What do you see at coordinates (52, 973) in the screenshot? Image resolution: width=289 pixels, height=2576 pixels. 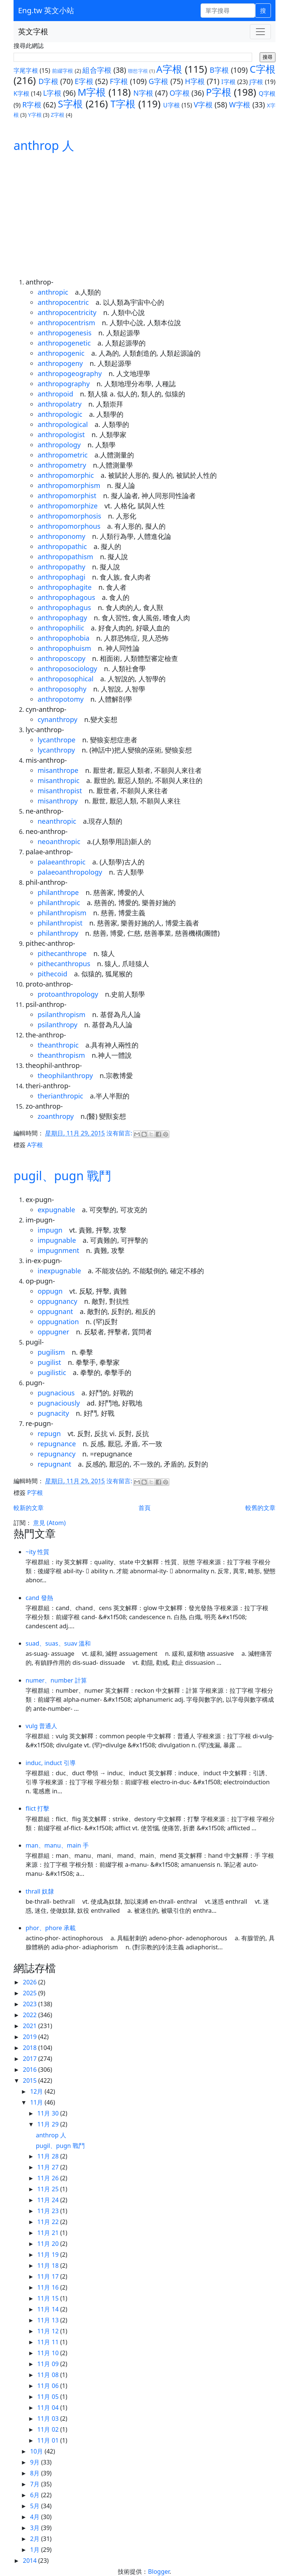 I see `pithecoid` at bounding box center [52, 973].